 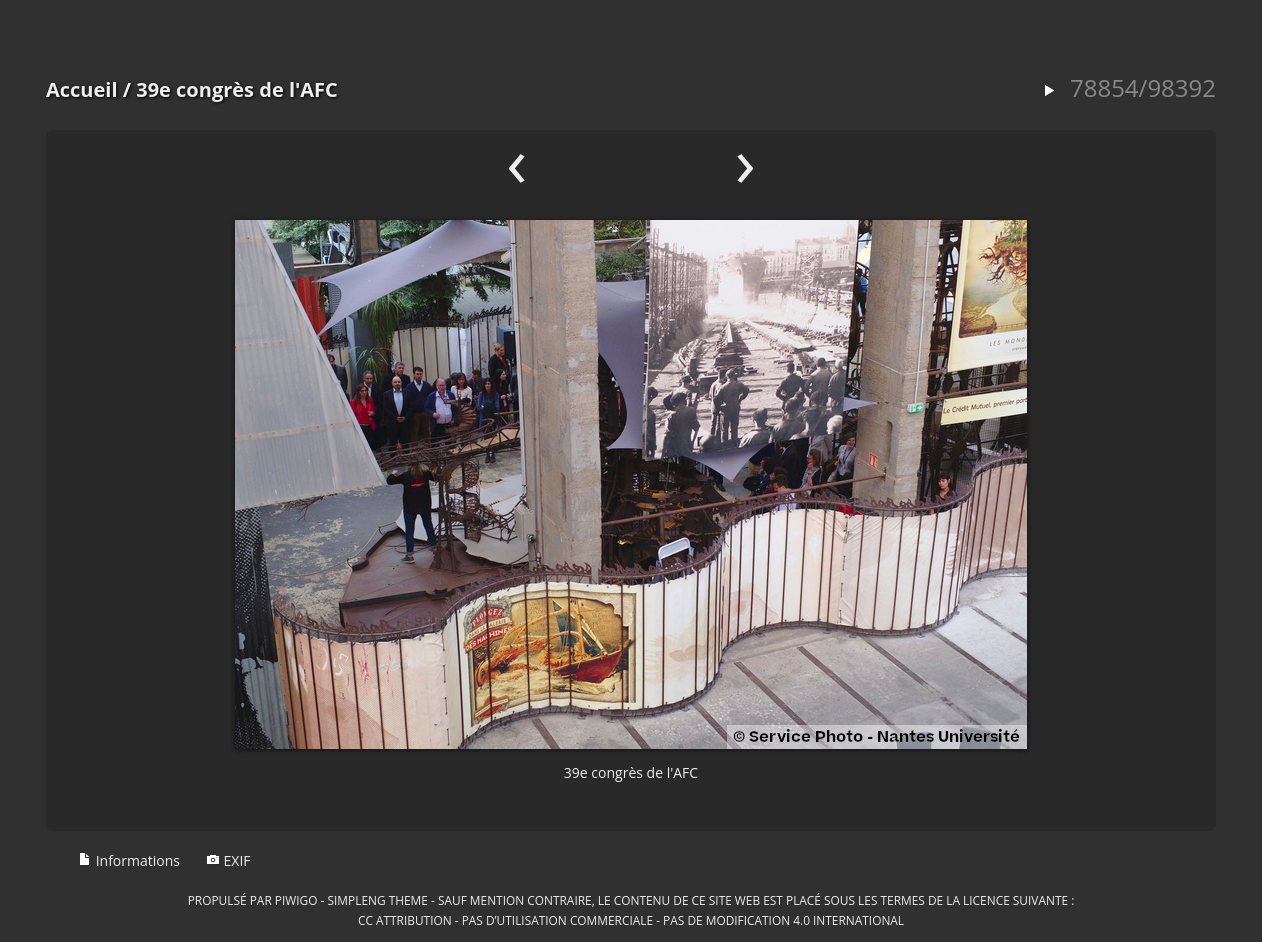 I want to click on Accueil, so click(x=82, y=89).